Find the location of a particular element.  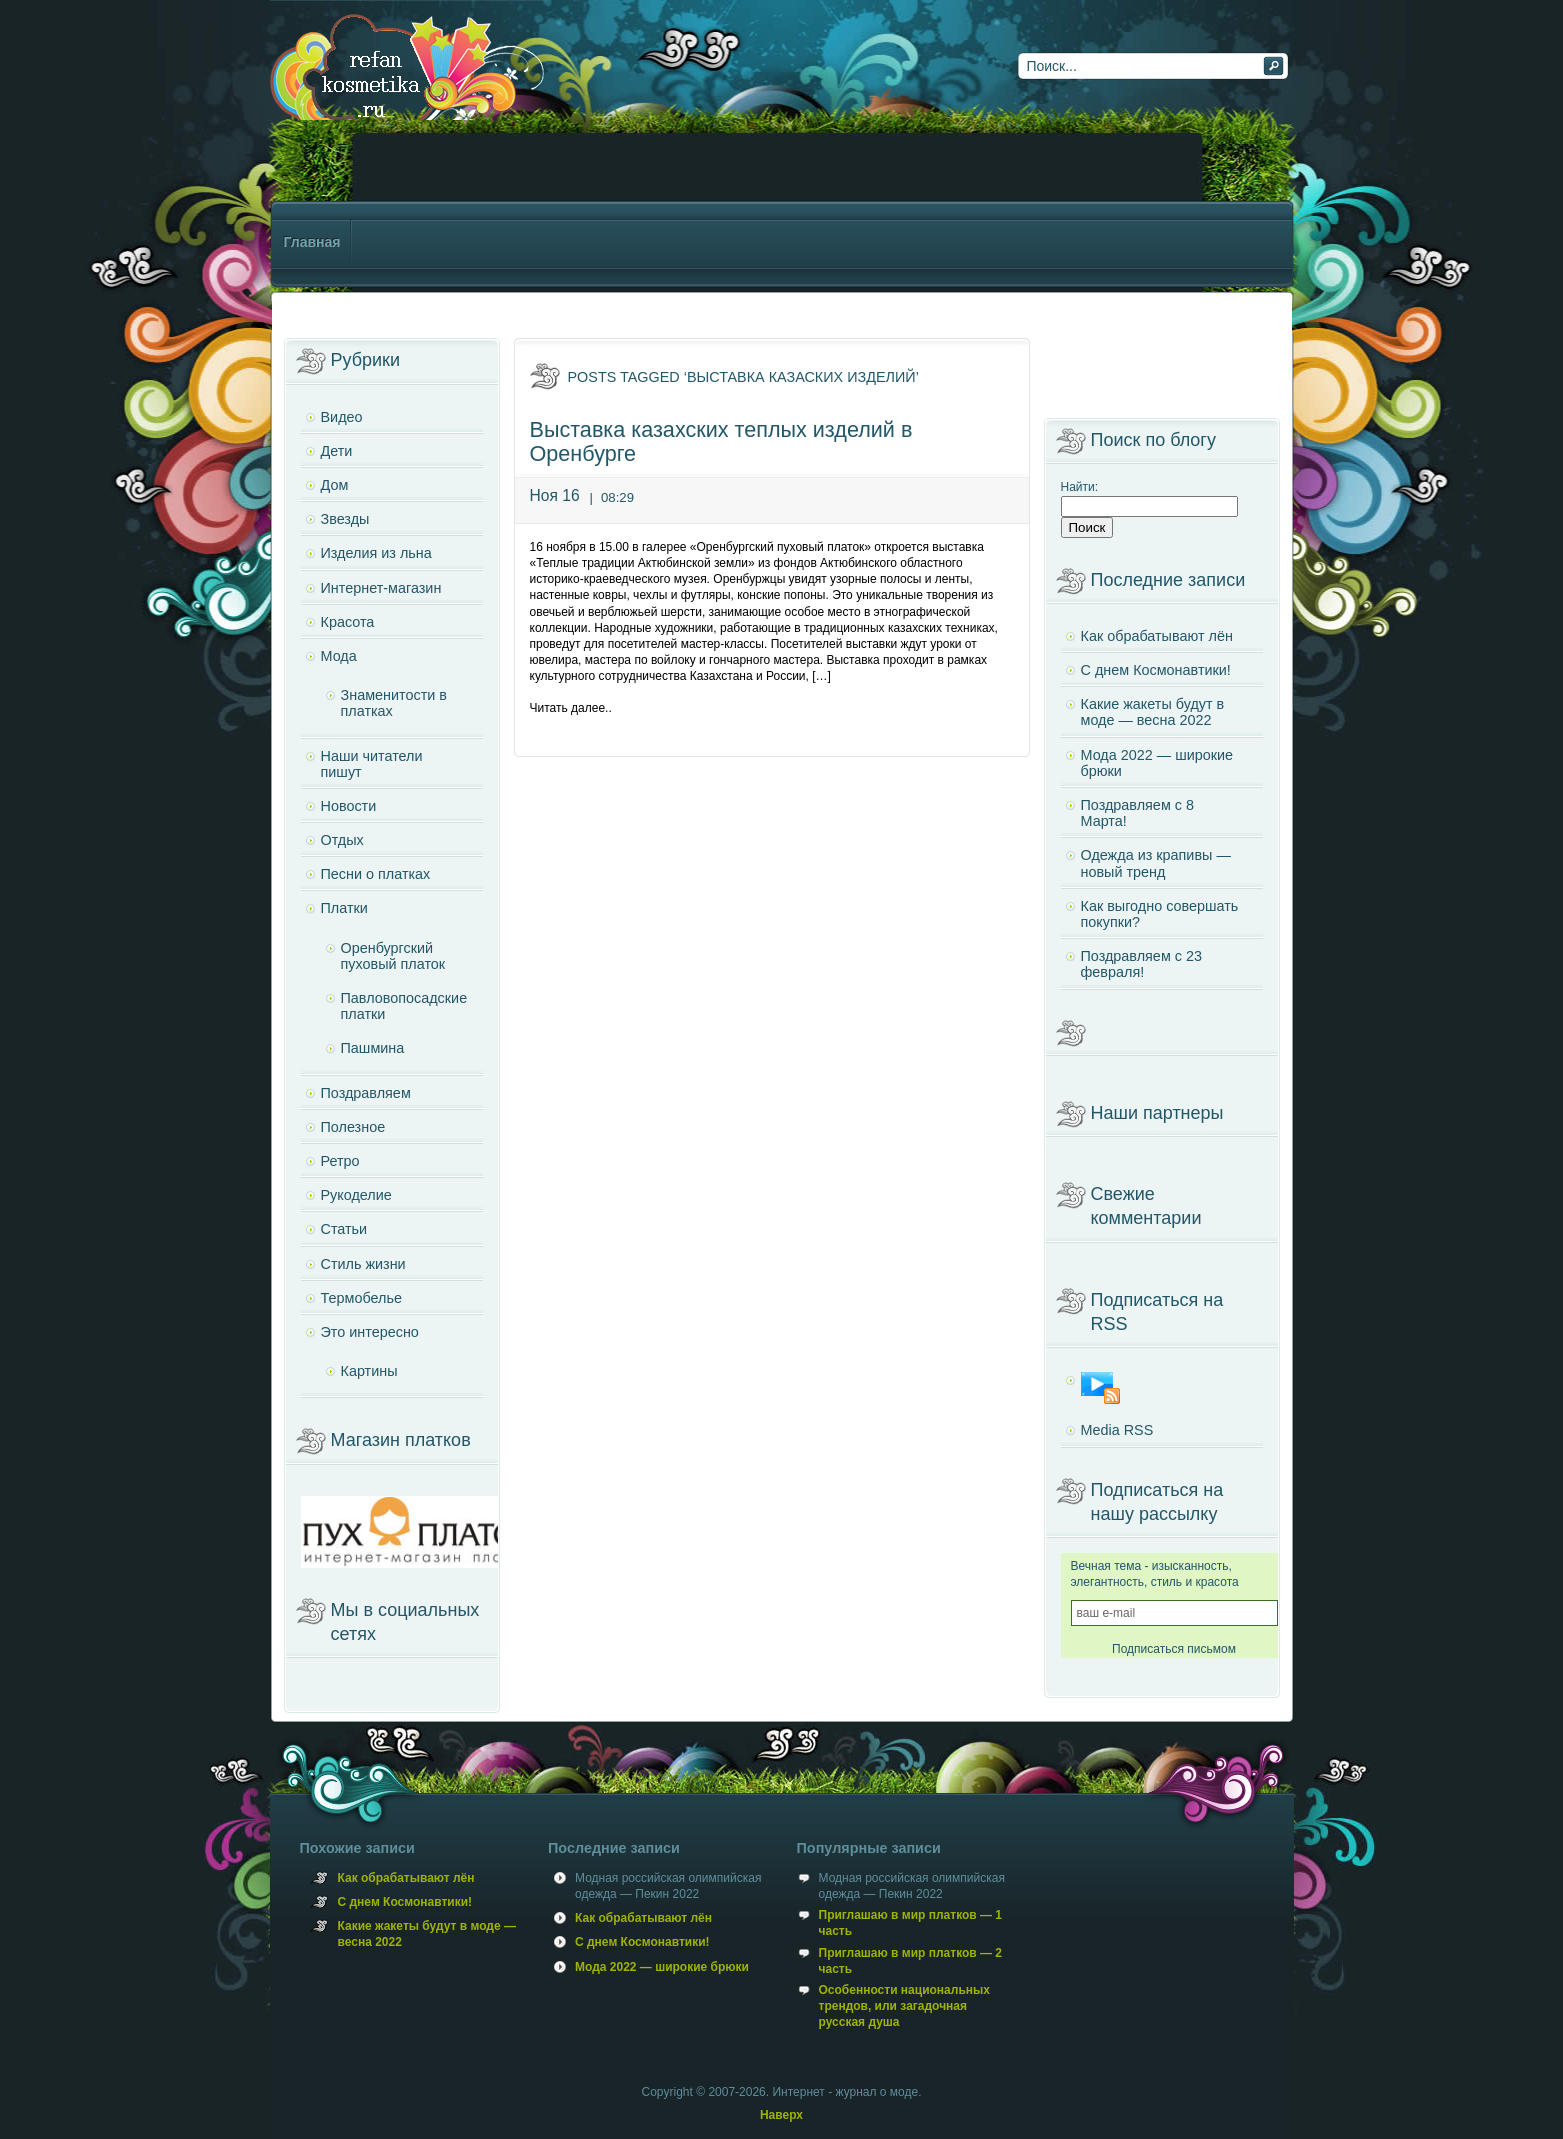

Новости is located at coordinates (349, 806).